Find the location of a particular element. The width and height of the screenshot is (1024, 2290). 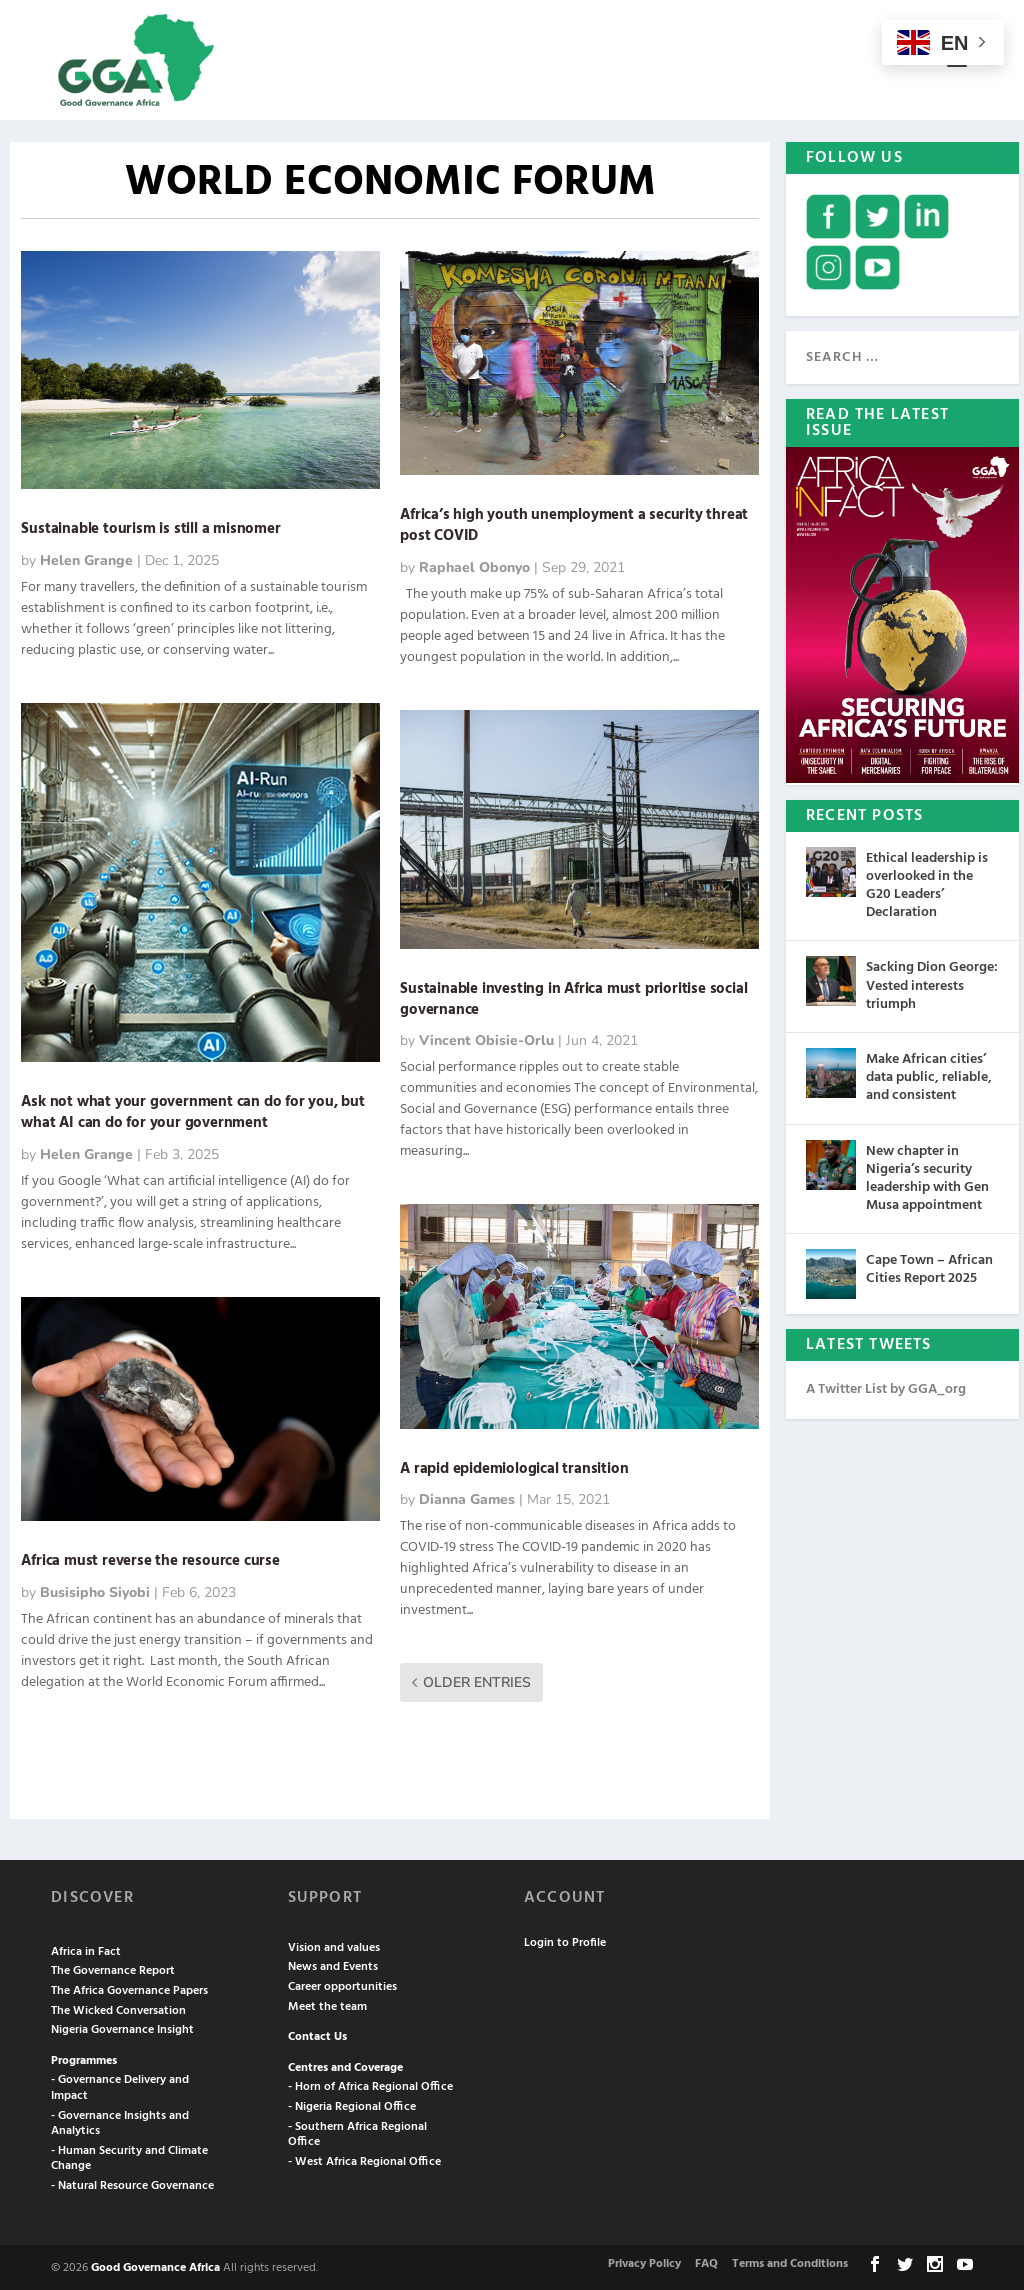

The Governance Report is located at coordinates (113, 1970).